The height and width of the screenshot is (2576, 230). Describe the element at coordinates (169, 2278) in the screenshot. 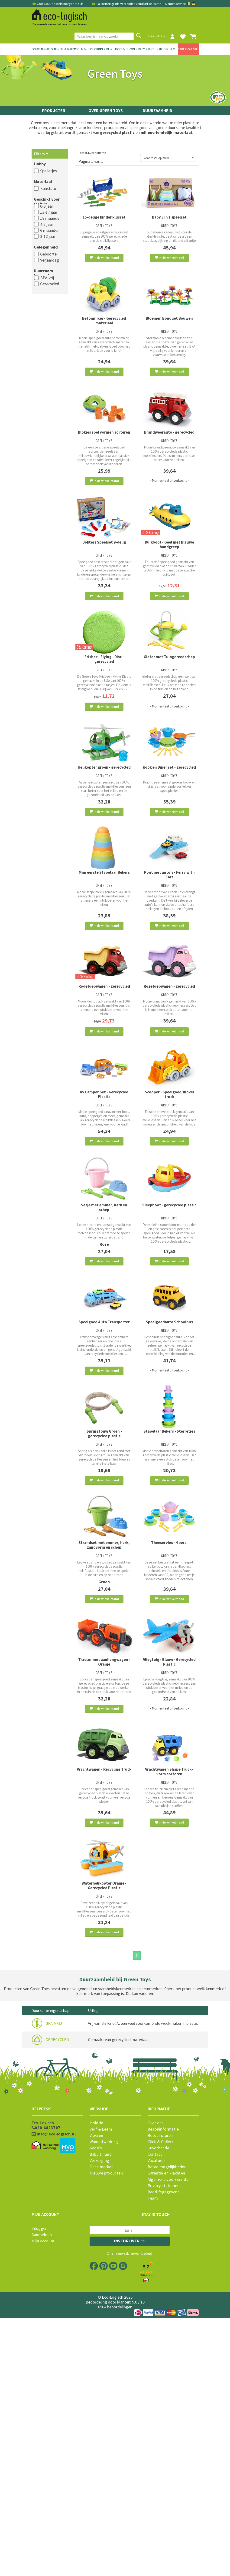

I see `Algemene voorwaarden` at that location.